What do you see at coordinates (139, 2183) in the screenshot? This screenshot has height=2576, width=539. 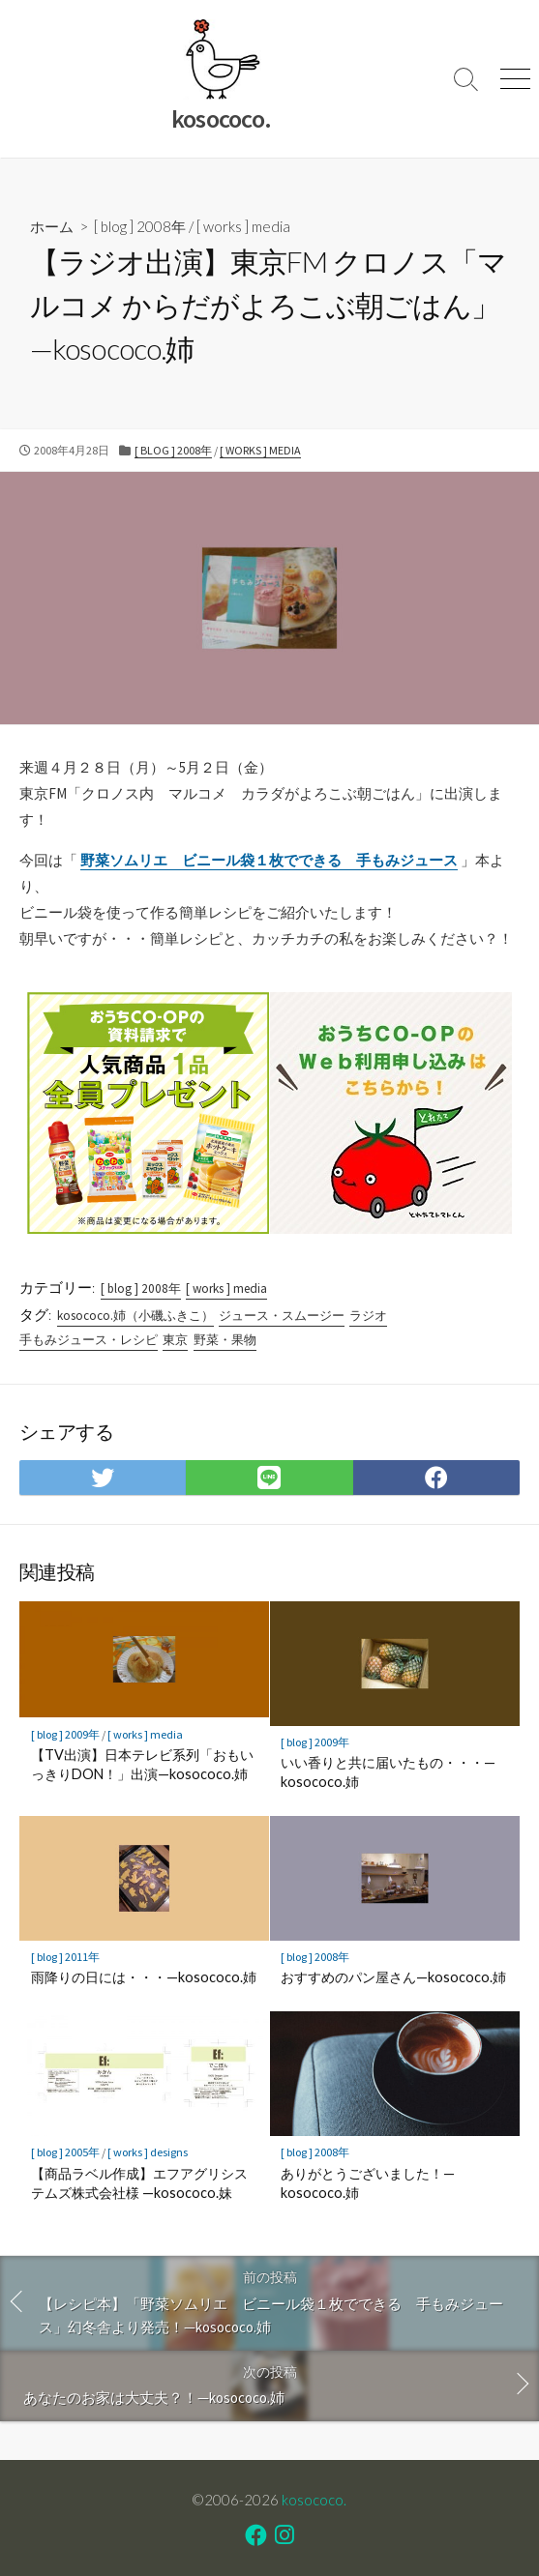 I see `【商品ラベル作成】エフアグリシステムズ株式会社様 —kosococo.妹` at bounding box center [139, 2183].